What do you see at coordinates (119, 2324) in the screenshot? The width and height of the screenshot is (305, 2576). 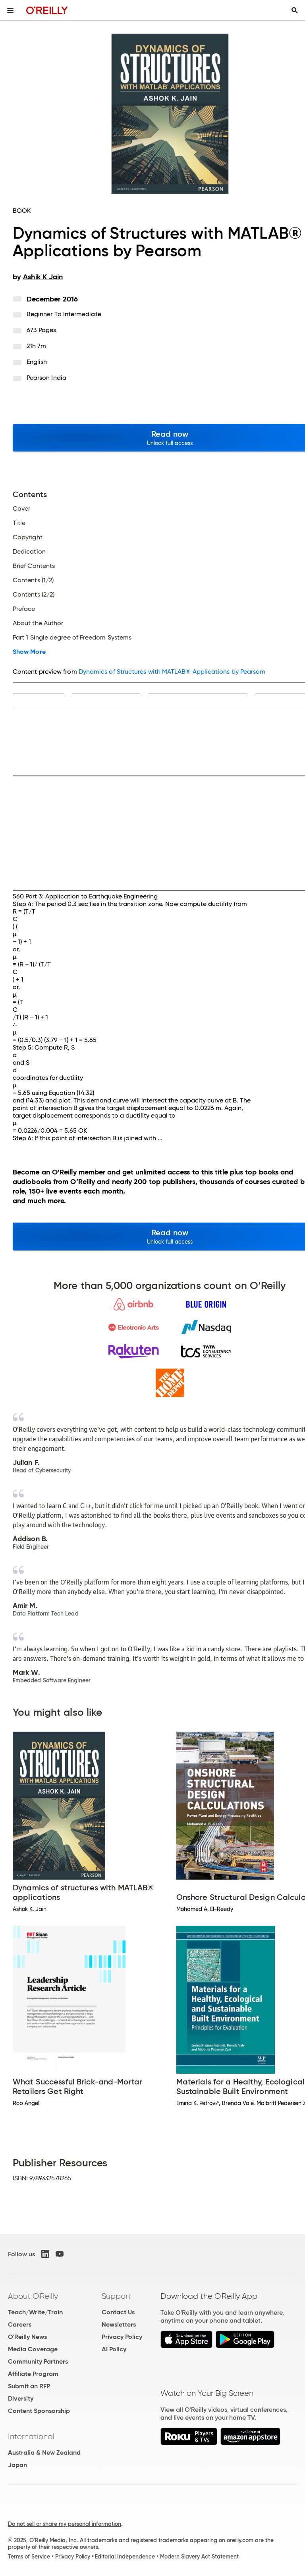 I see `Newsletters` at bounding box center [119, 2324].